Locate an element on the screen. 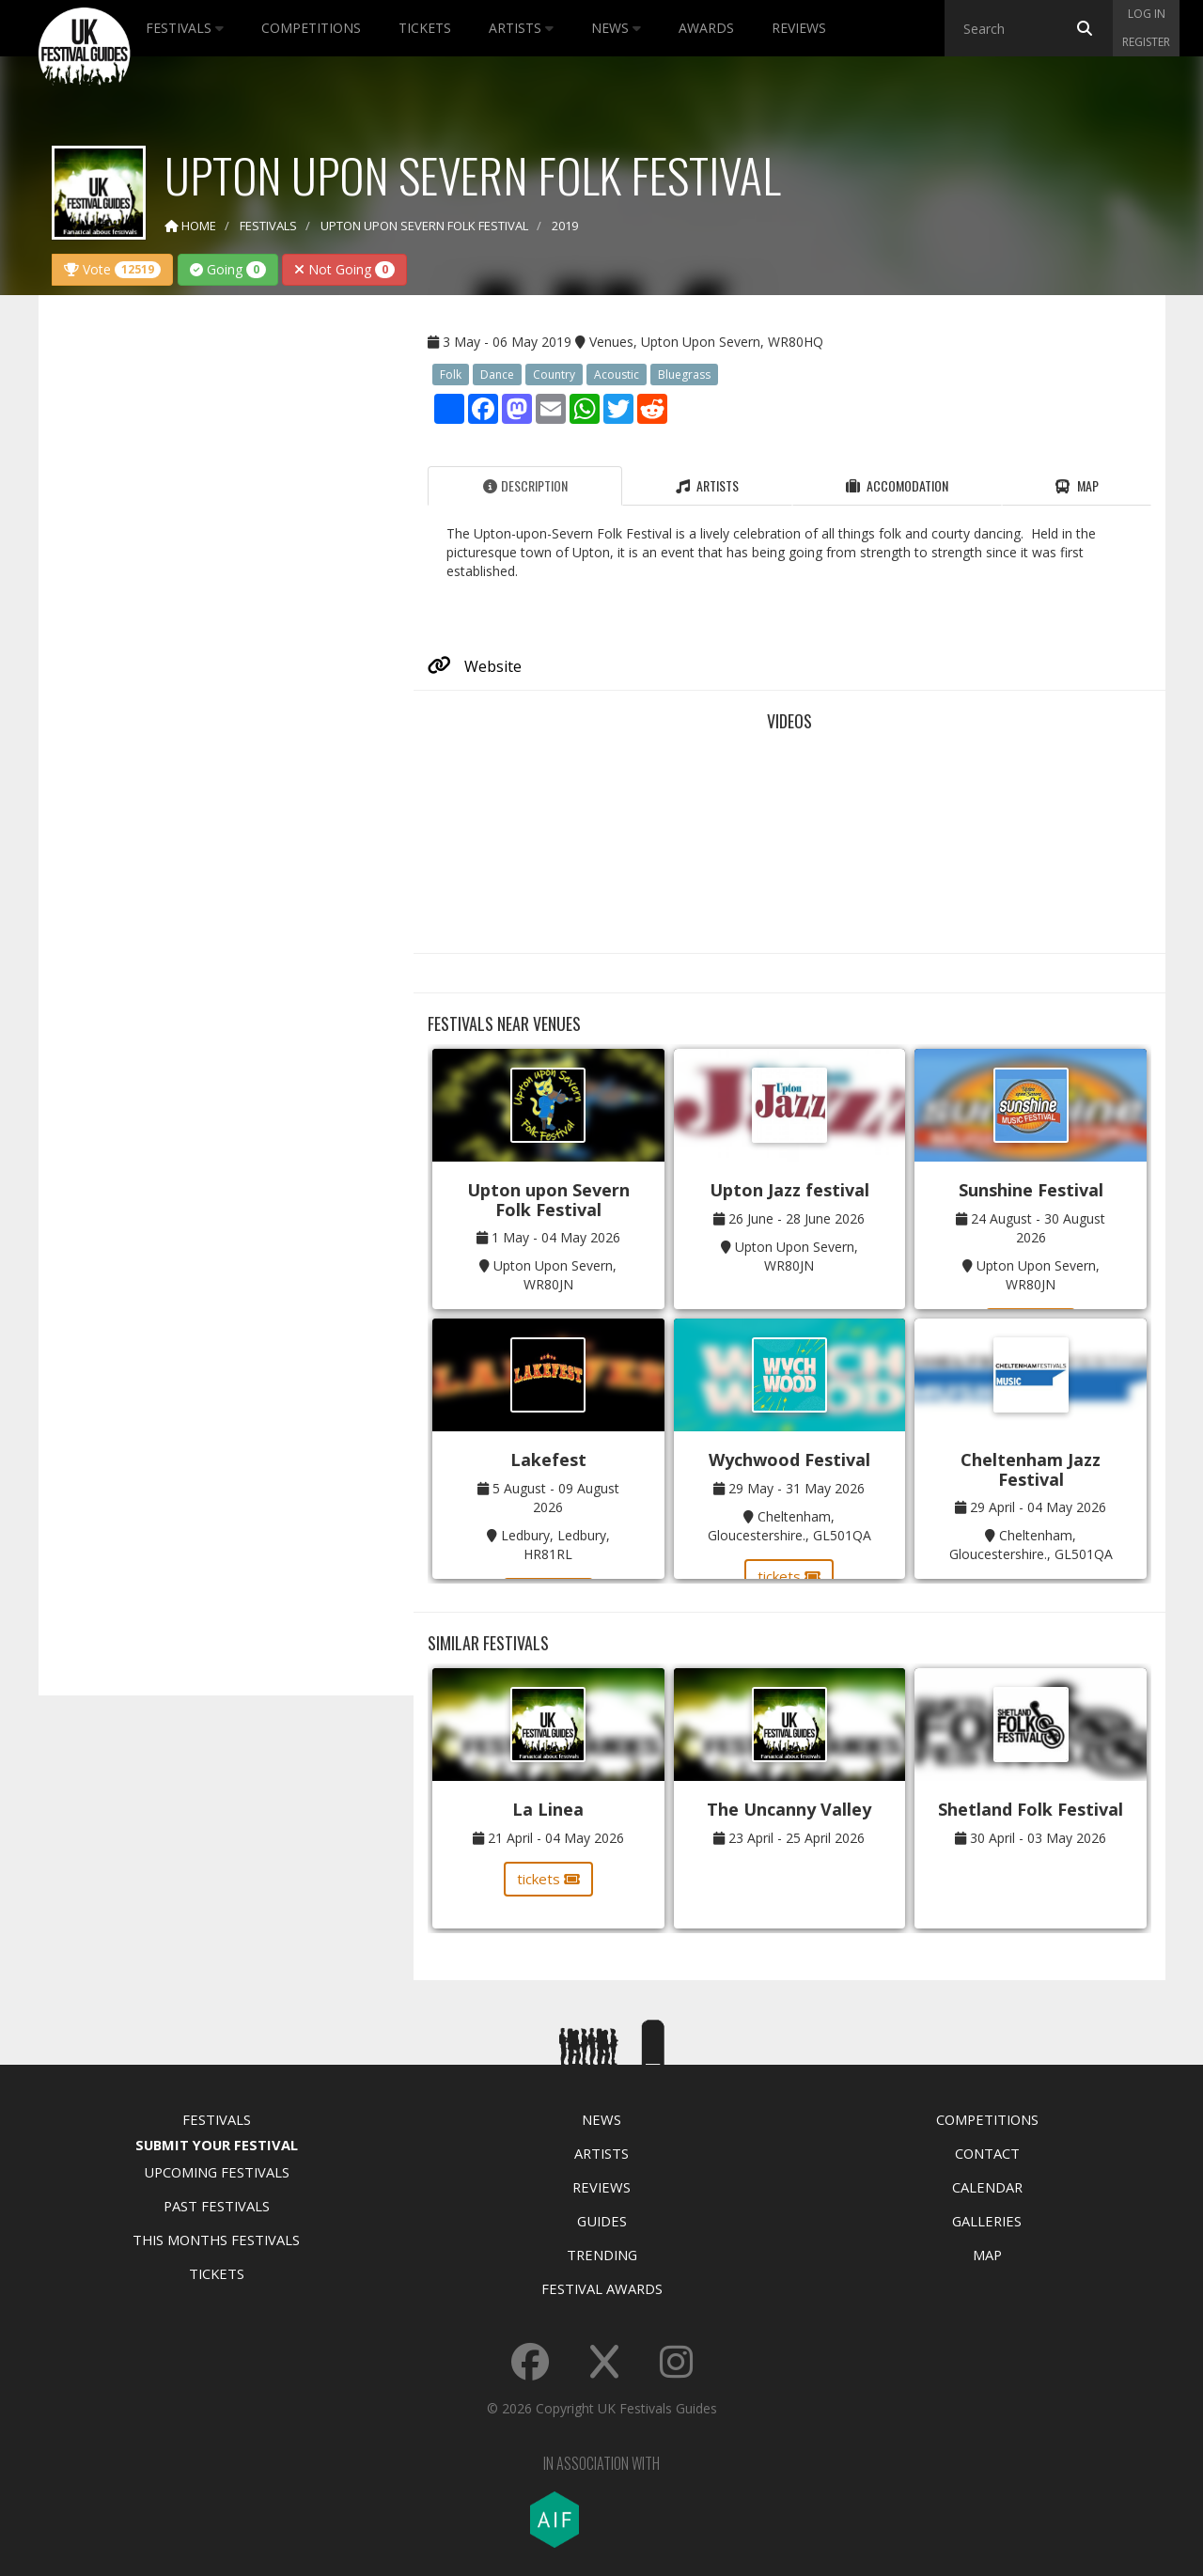 The height and width of the screenshot is (2576, 1203). Going is located at coordinates (228, 269).